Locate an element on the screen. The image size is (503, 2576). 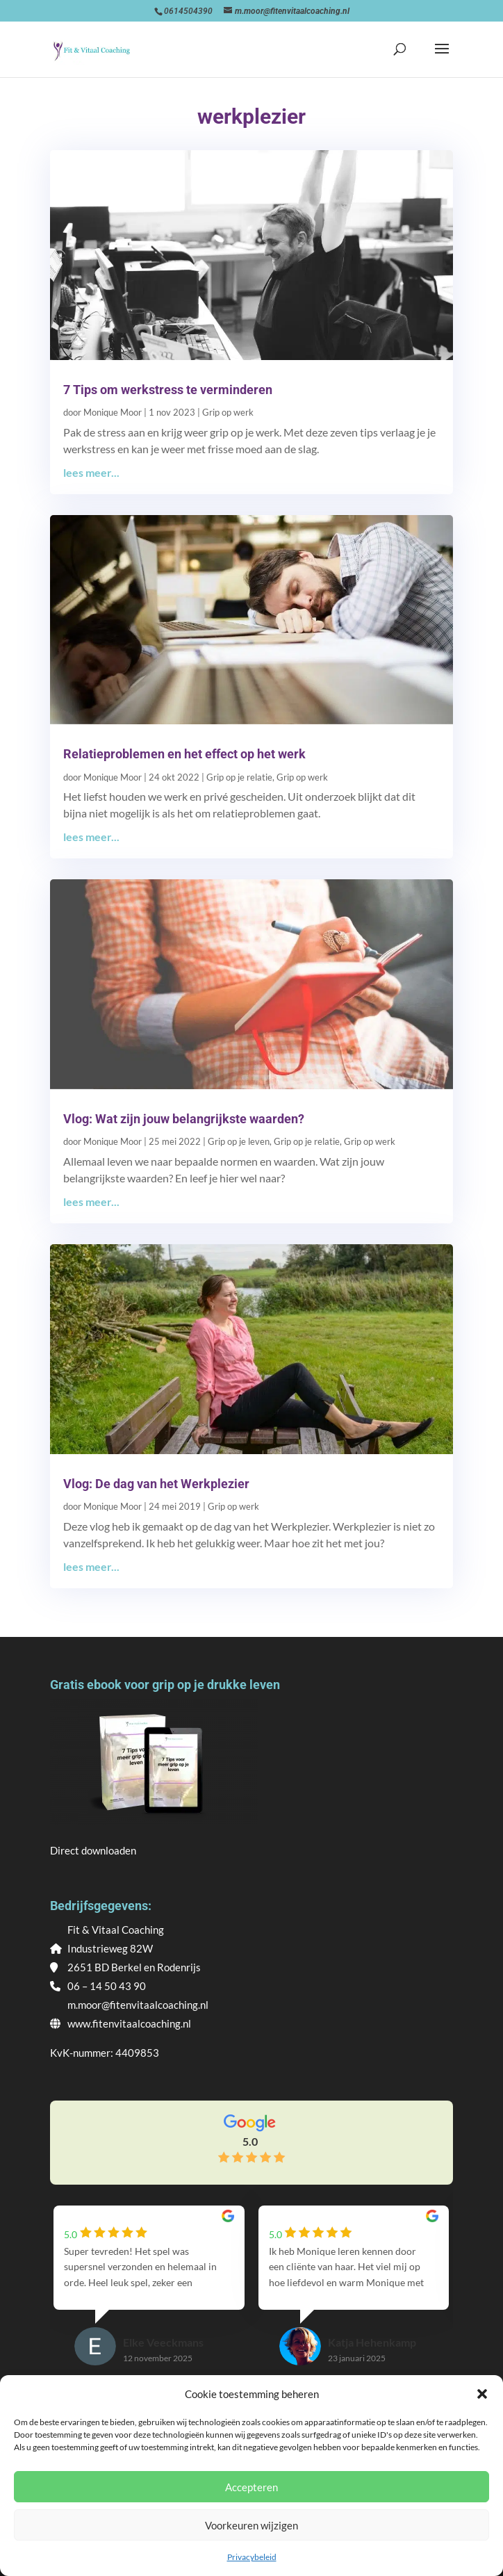
7 Tips om werkstress te verminderen is located at coordinates (167, 389).